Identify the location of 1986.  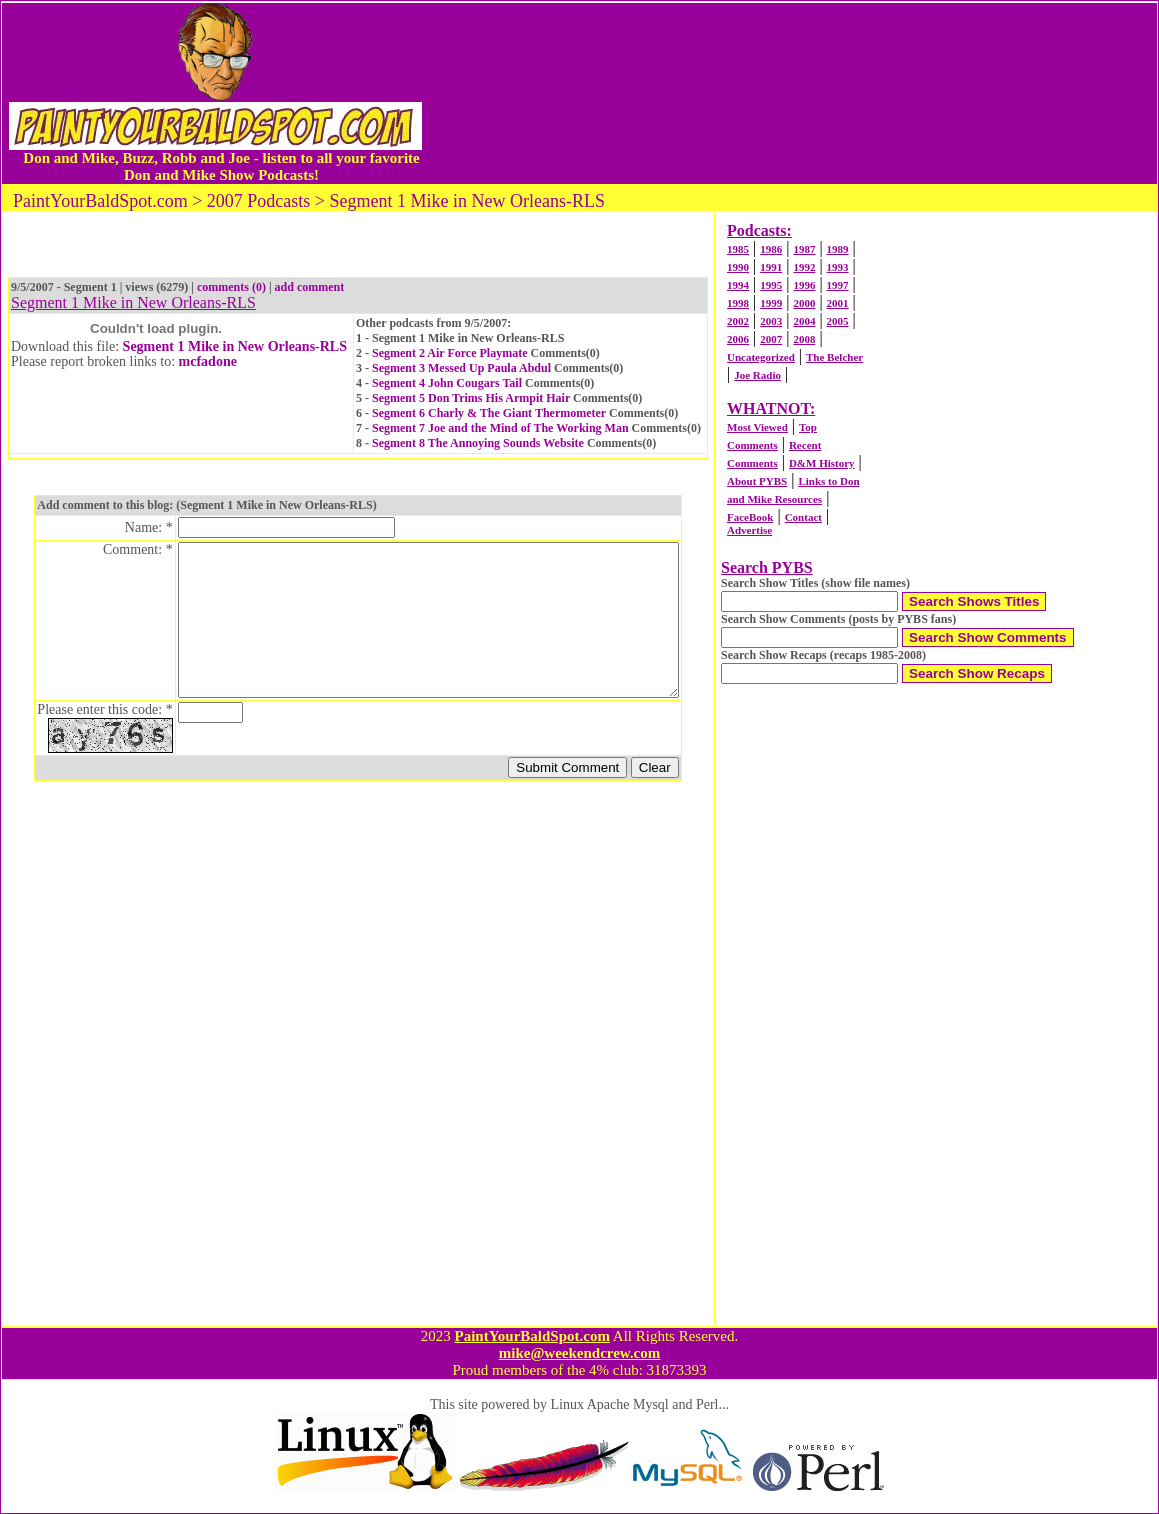
(771, 249).